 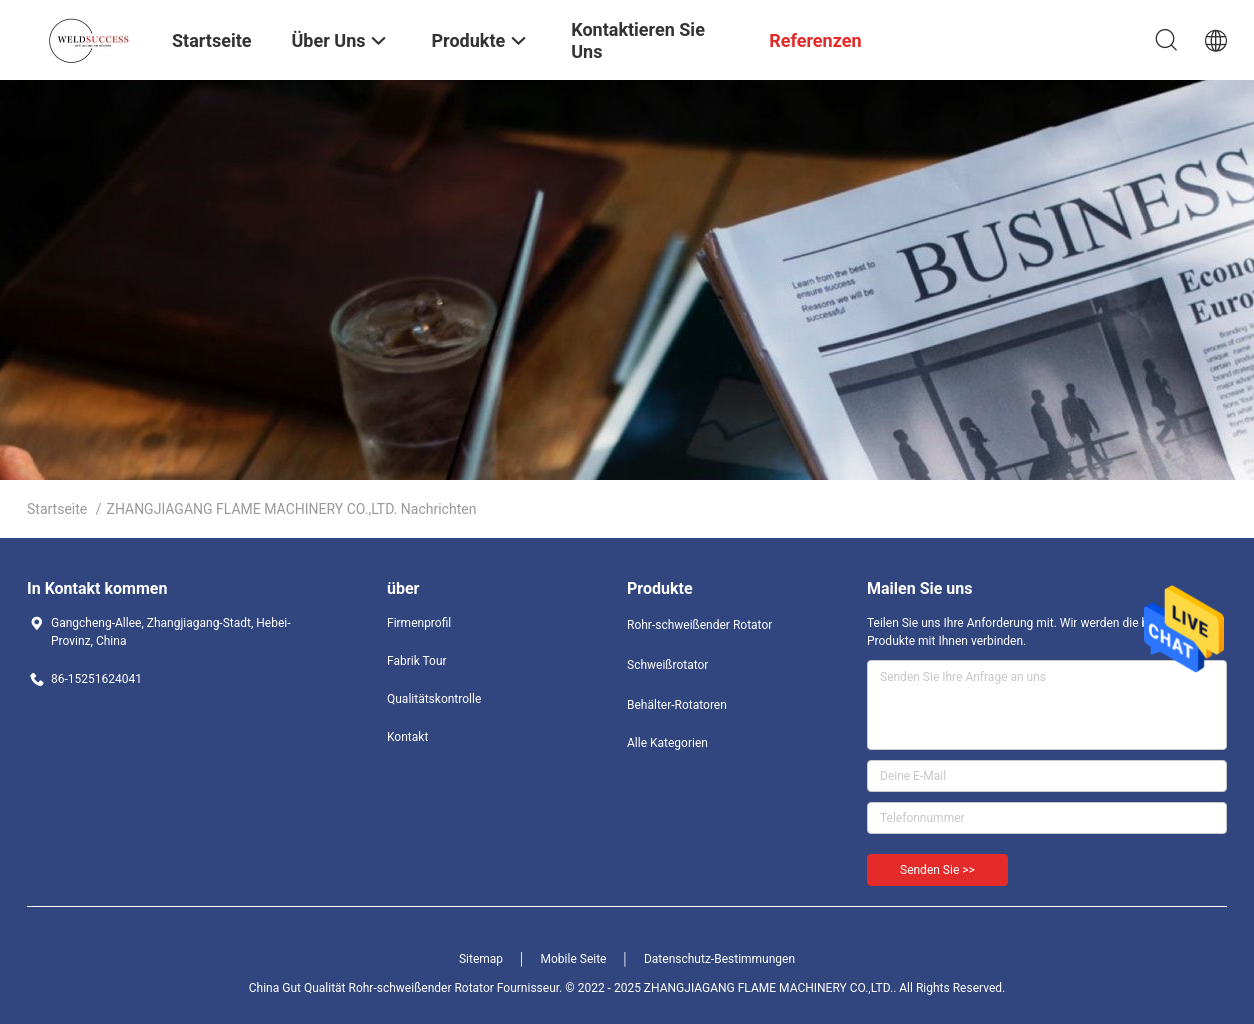 I want to click on Behälter-Rotatoren, so click(x=677, y=705).